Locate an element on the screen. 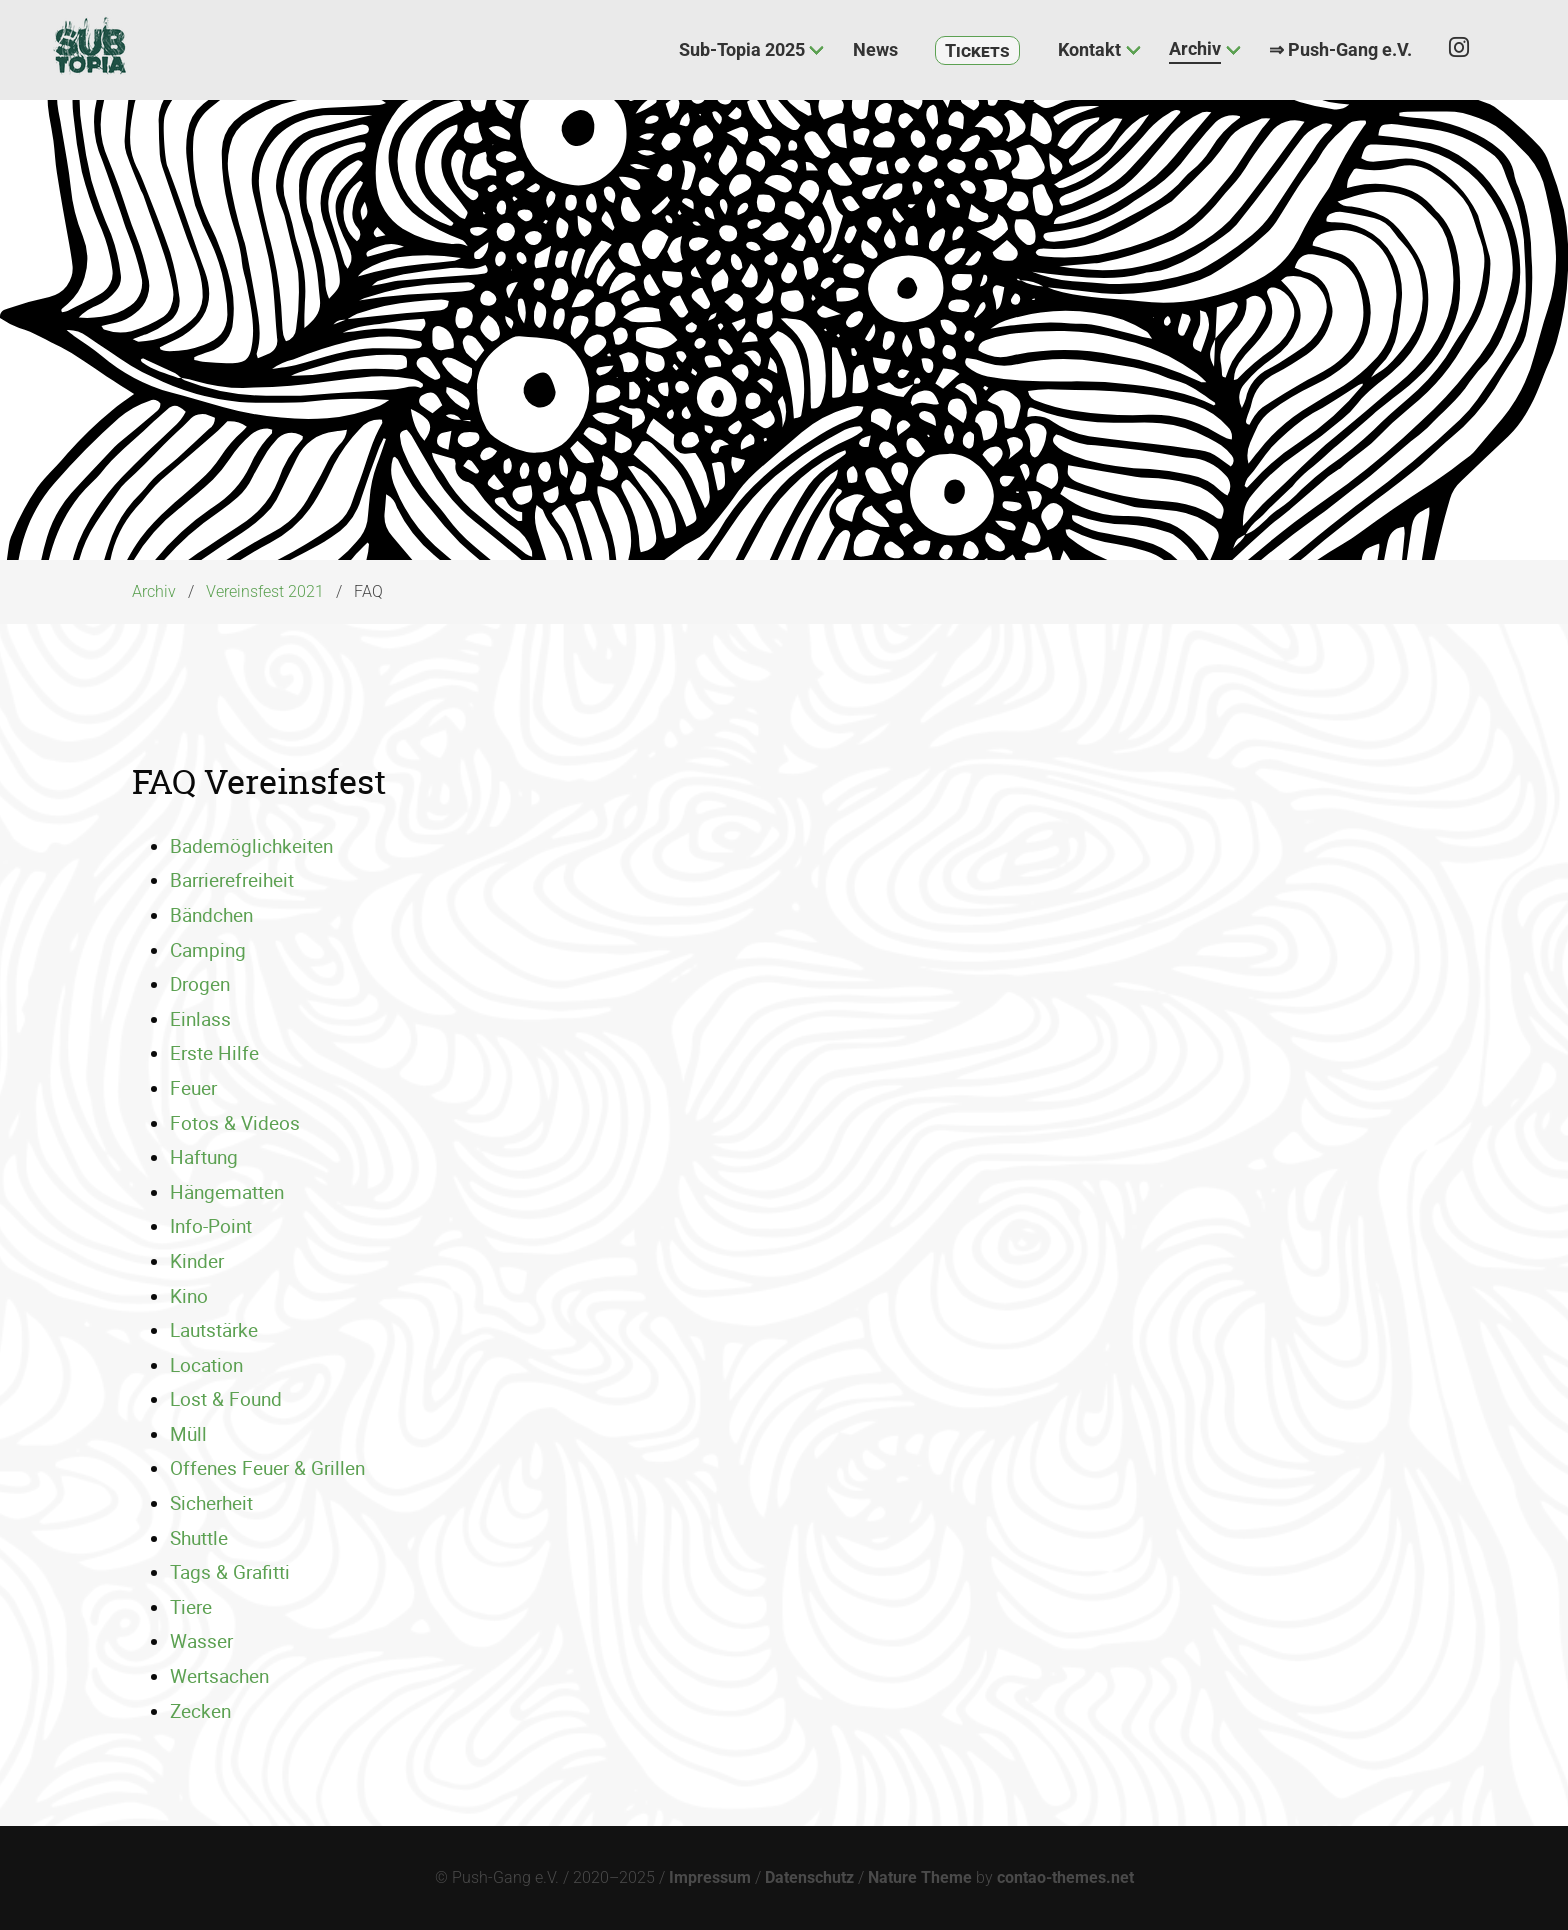 This screenshot has height=1930, width=1568. Kino is located at coordinates (189, 1296).